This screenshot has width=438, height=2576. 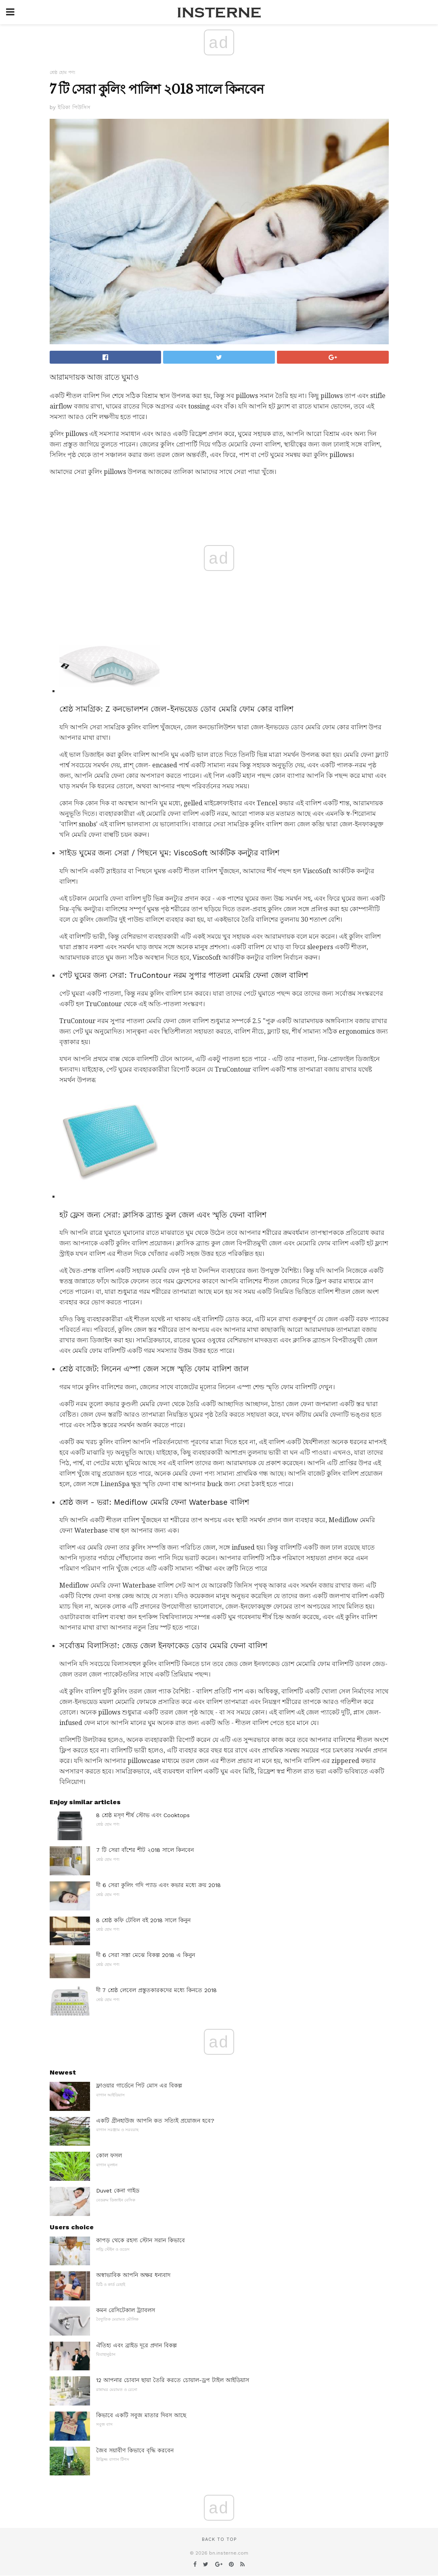 What do you see at coordinates (172, 2380) in the screenshot?
I see `12 আপনার চোবান ছায়া তৈরি করতে চোয়াল-ড্রপ টাইল আইডিয়াস` at bounding box center [172, 2380].